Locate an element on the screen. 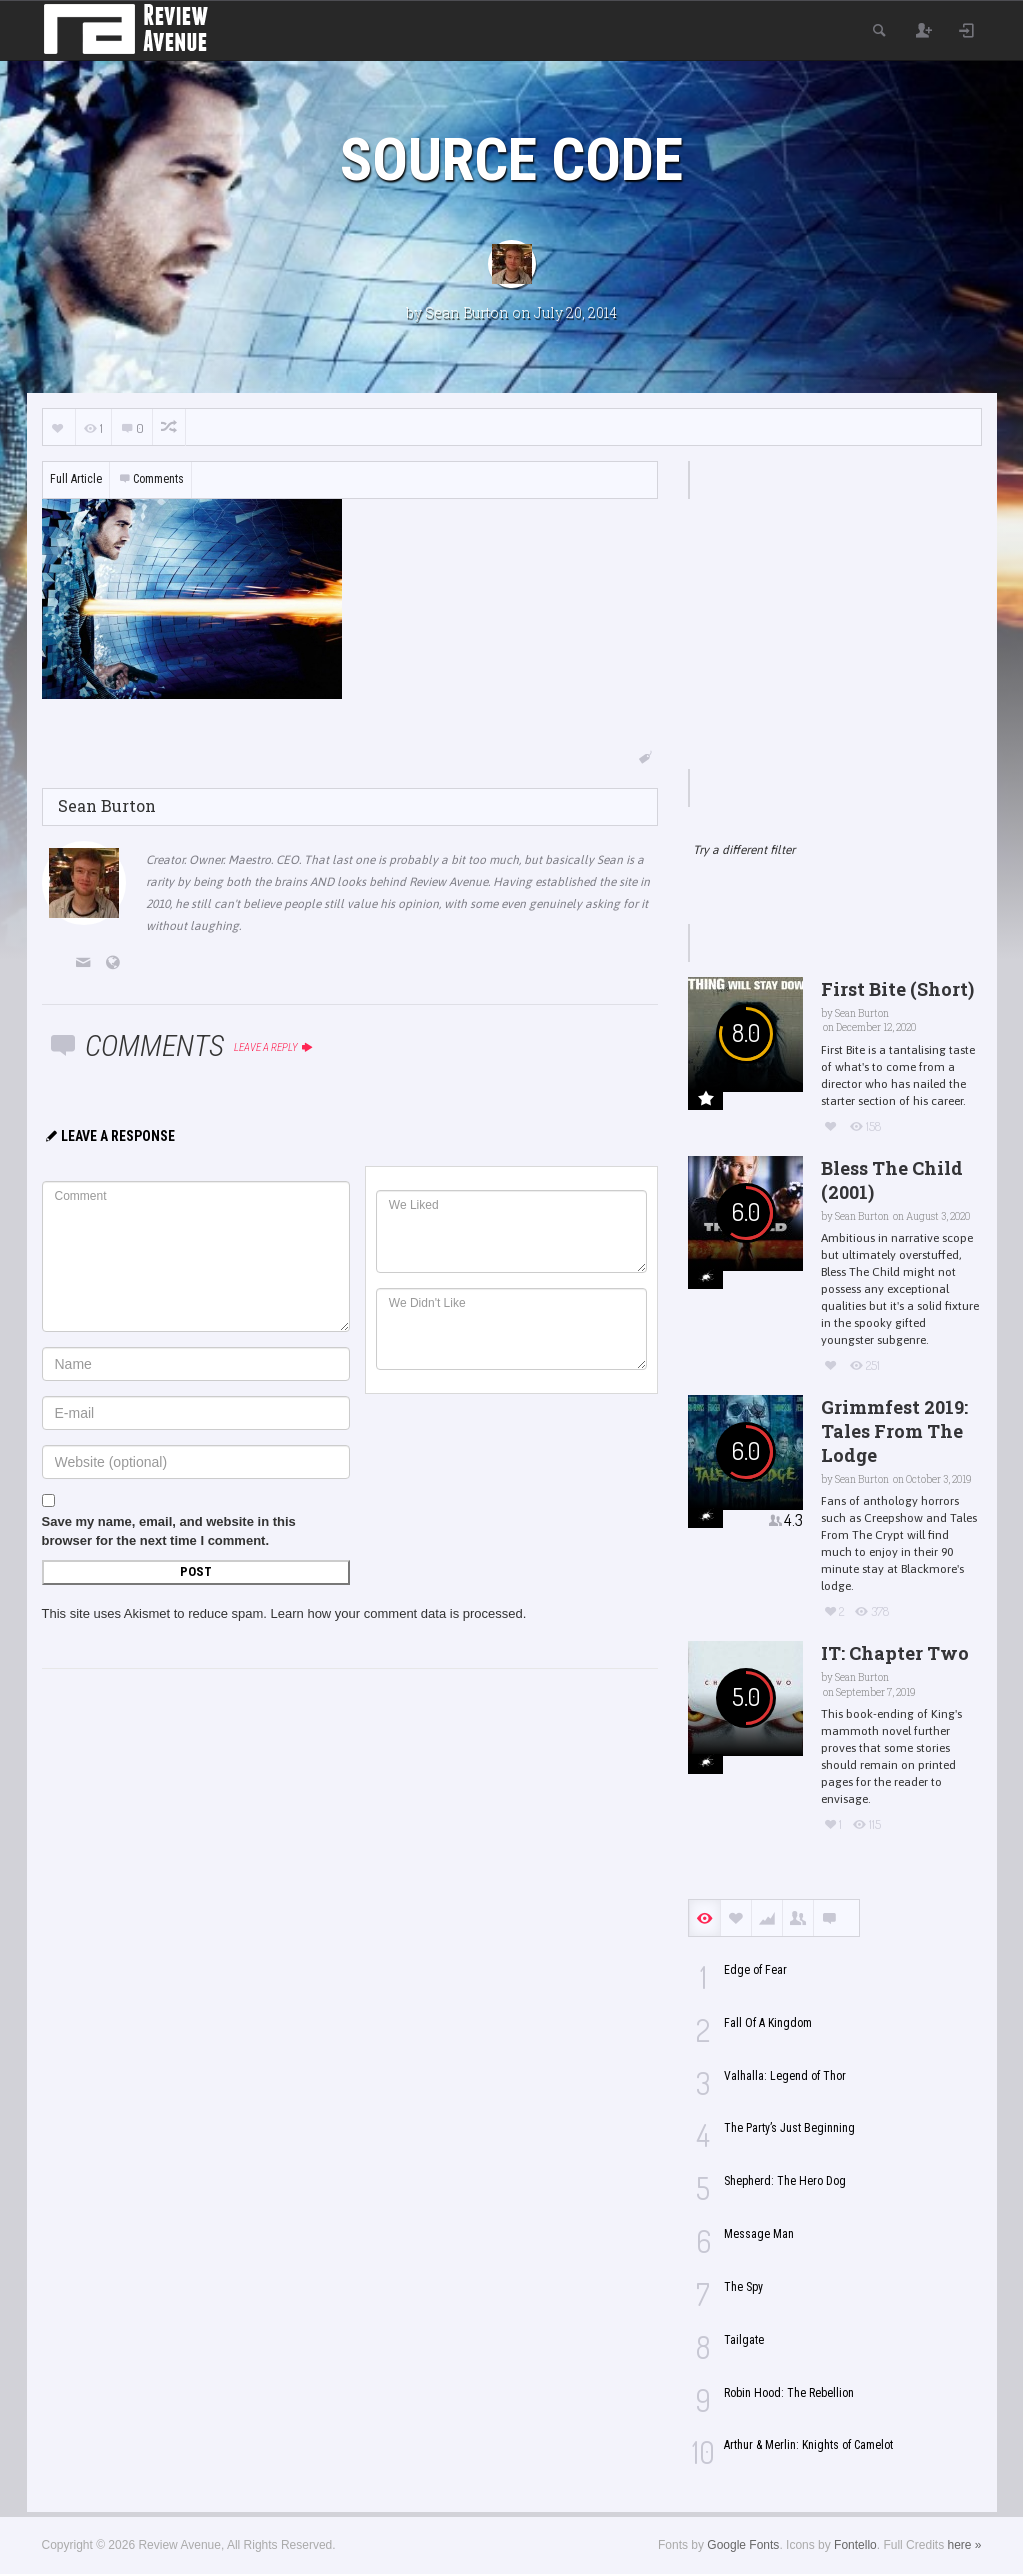 Image resolution: width=1023 pixels, height=2574 pixels. Full Article is located at coordinates (76, 479).